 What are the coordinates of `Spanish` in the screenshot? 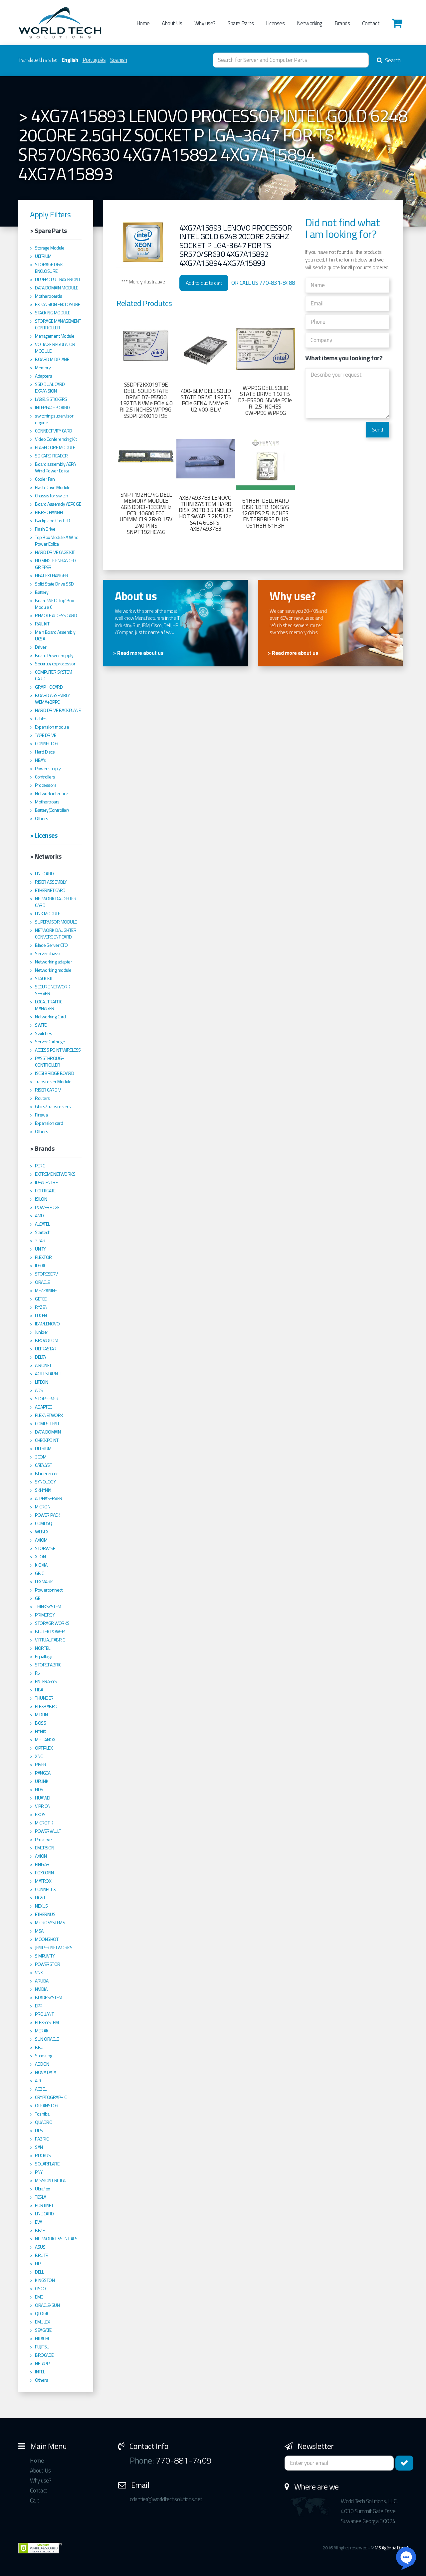 It's located at (118, 60).